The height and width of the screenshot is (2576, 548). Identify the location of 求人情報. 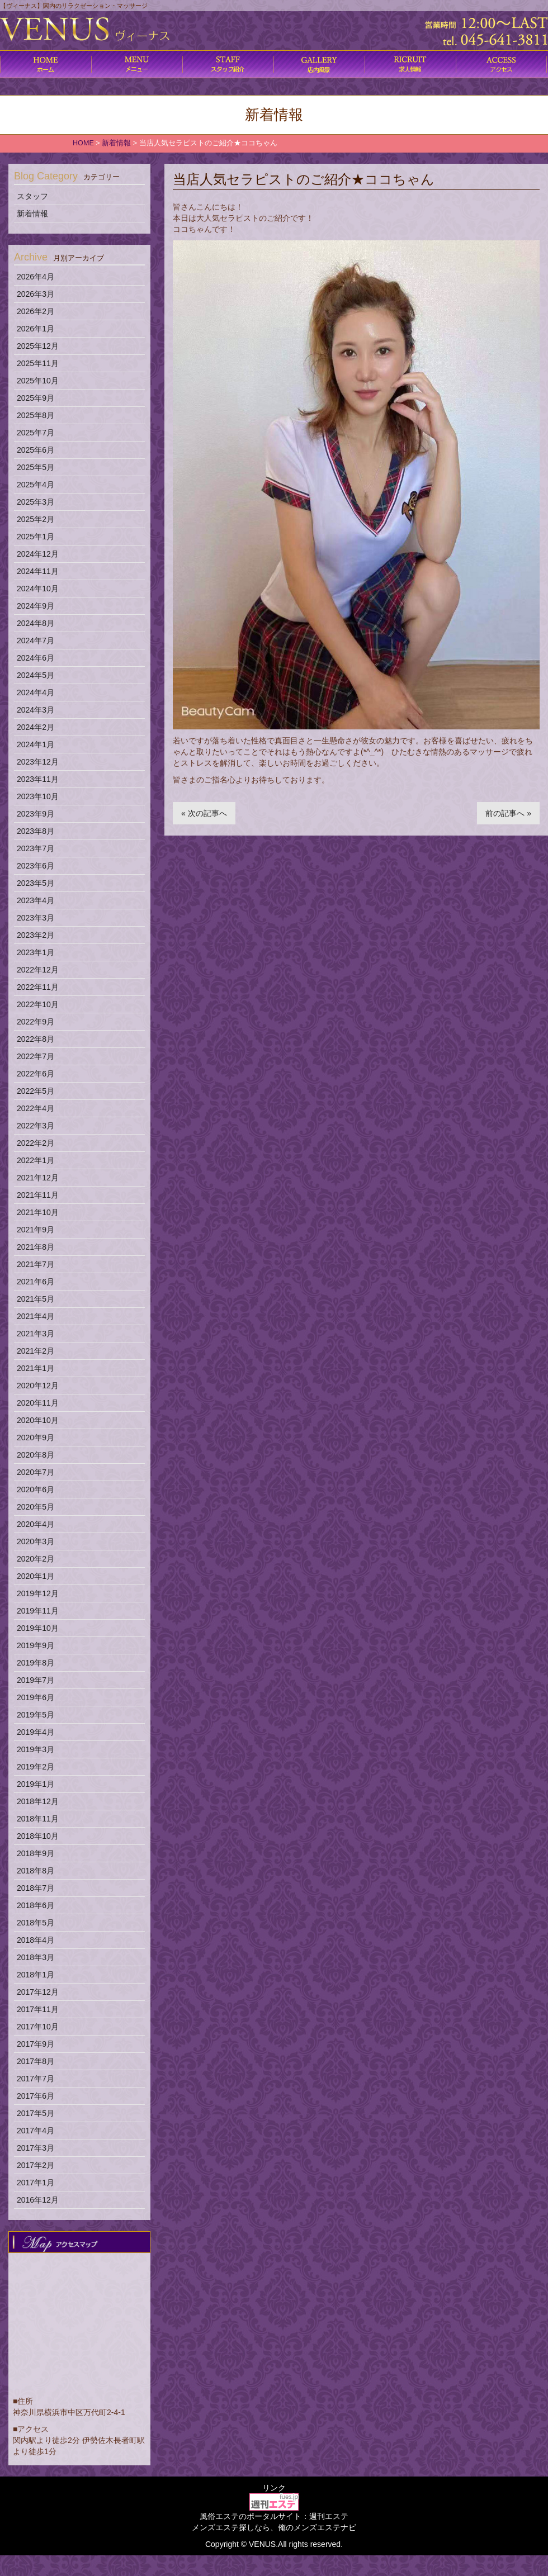
(410, 64).